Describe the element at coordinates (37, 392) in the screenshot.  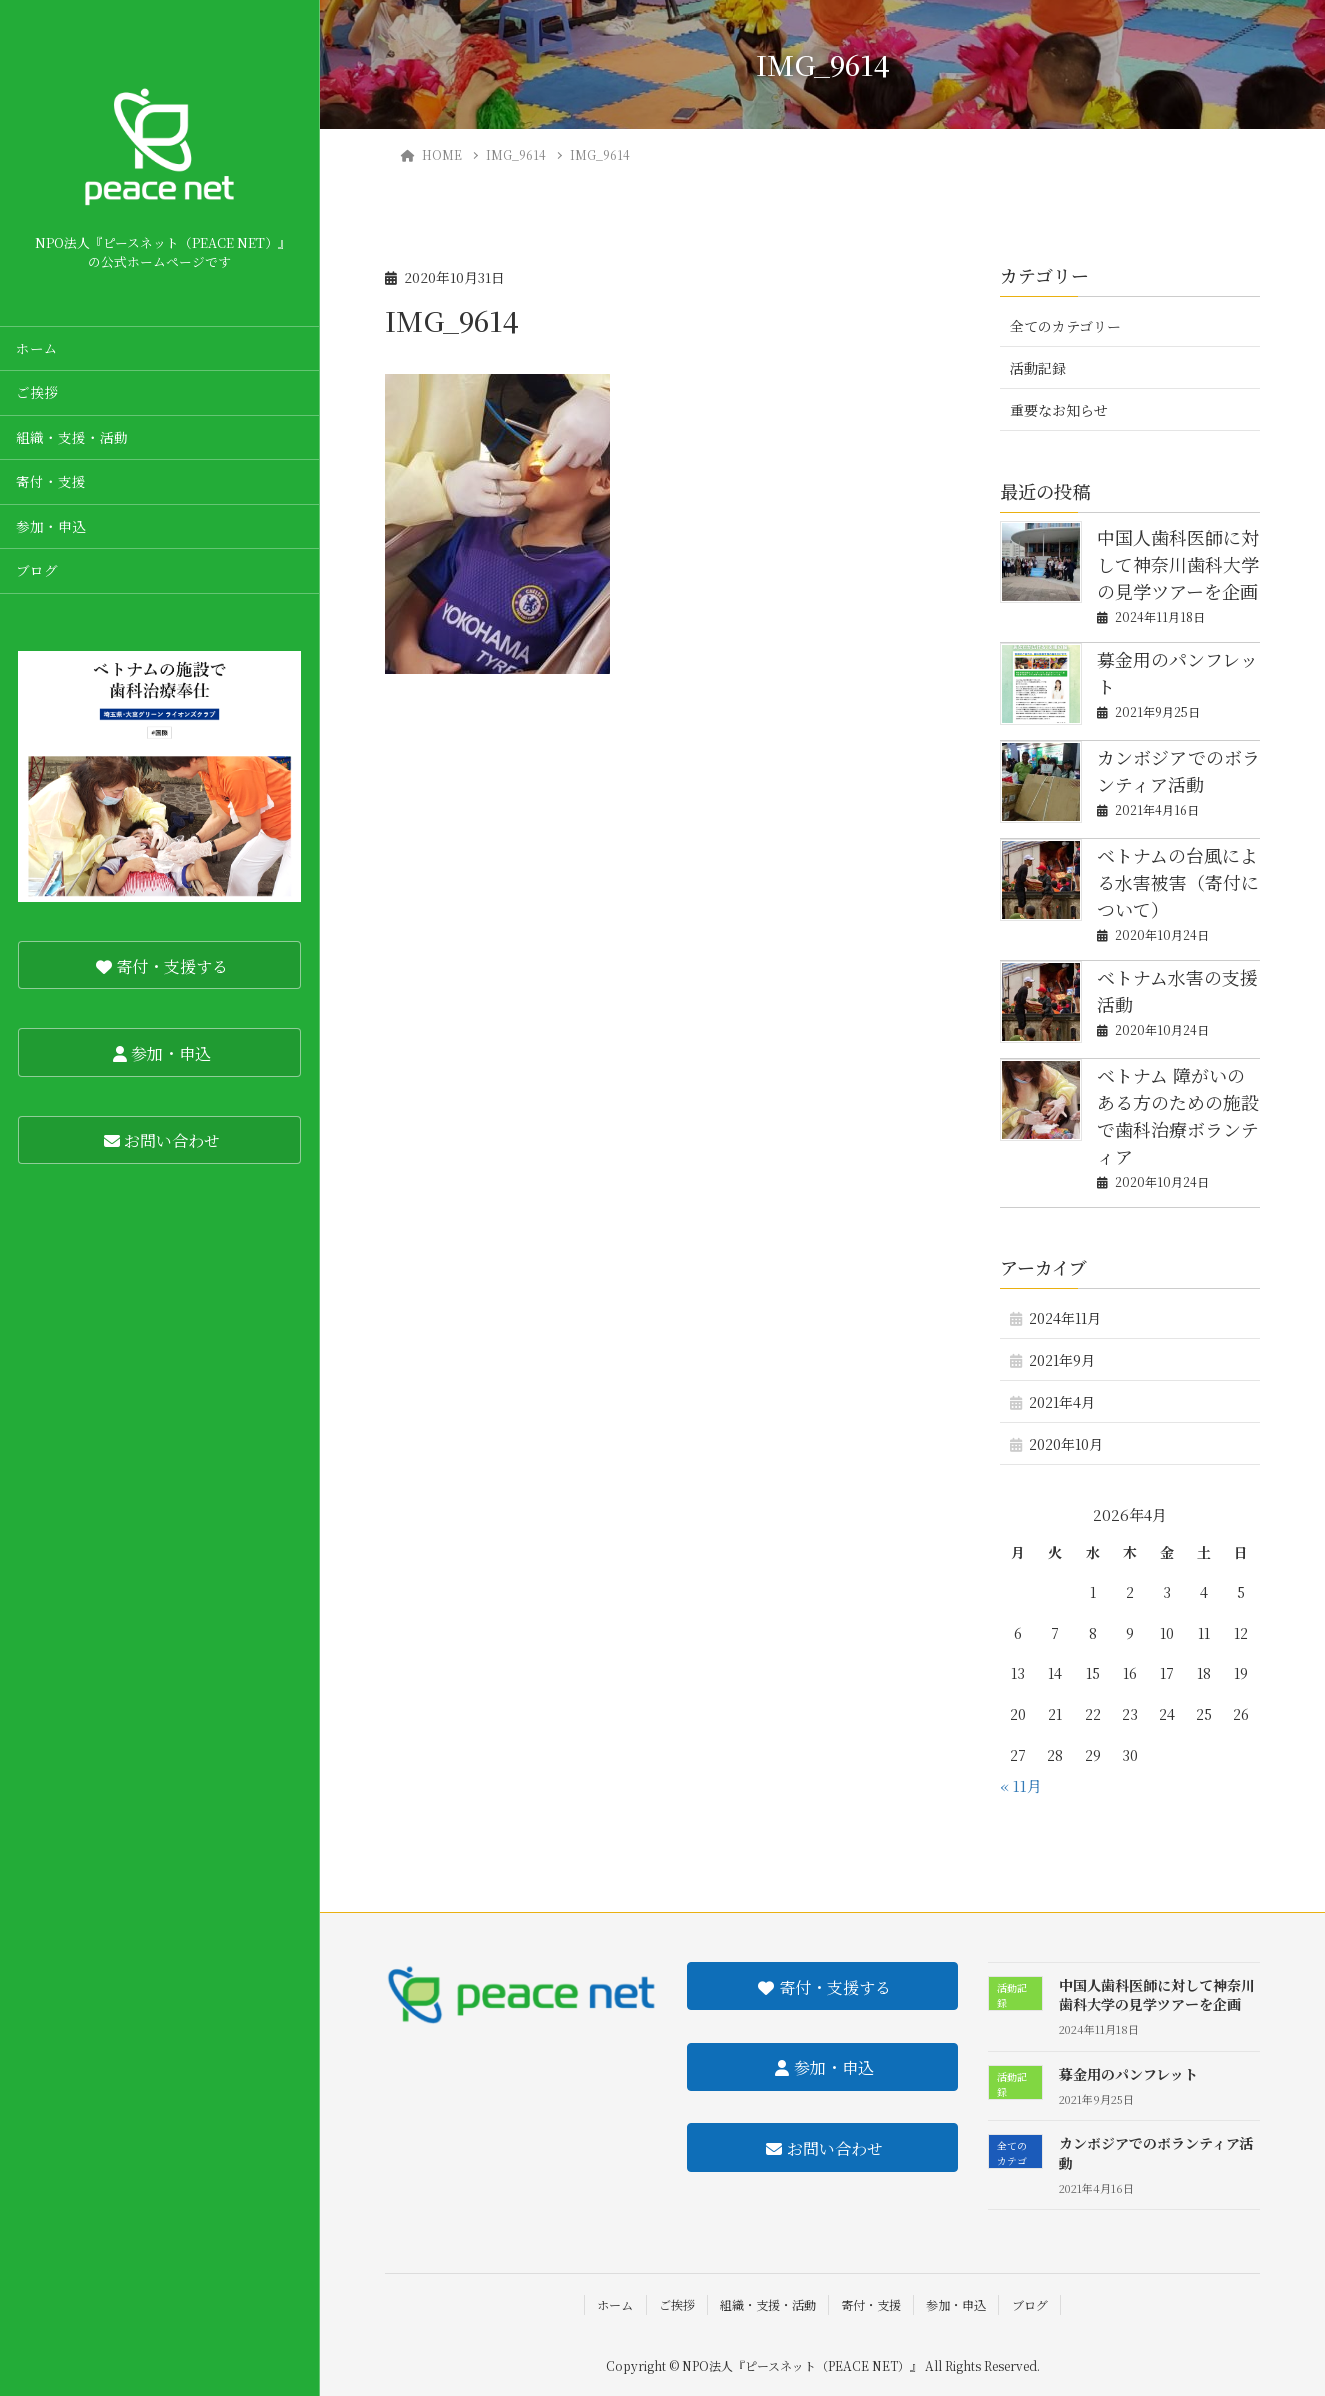
I see `ご挨拶` at that location.